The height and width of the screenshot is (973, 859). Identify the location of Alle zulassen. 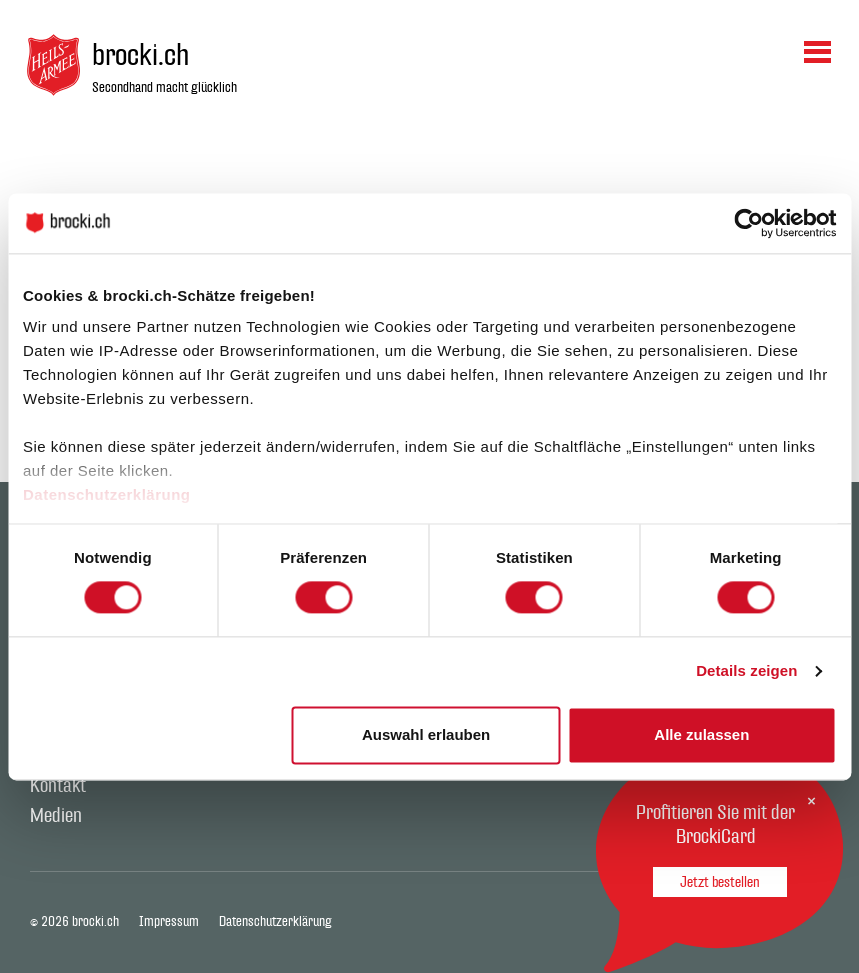
(701, 734).